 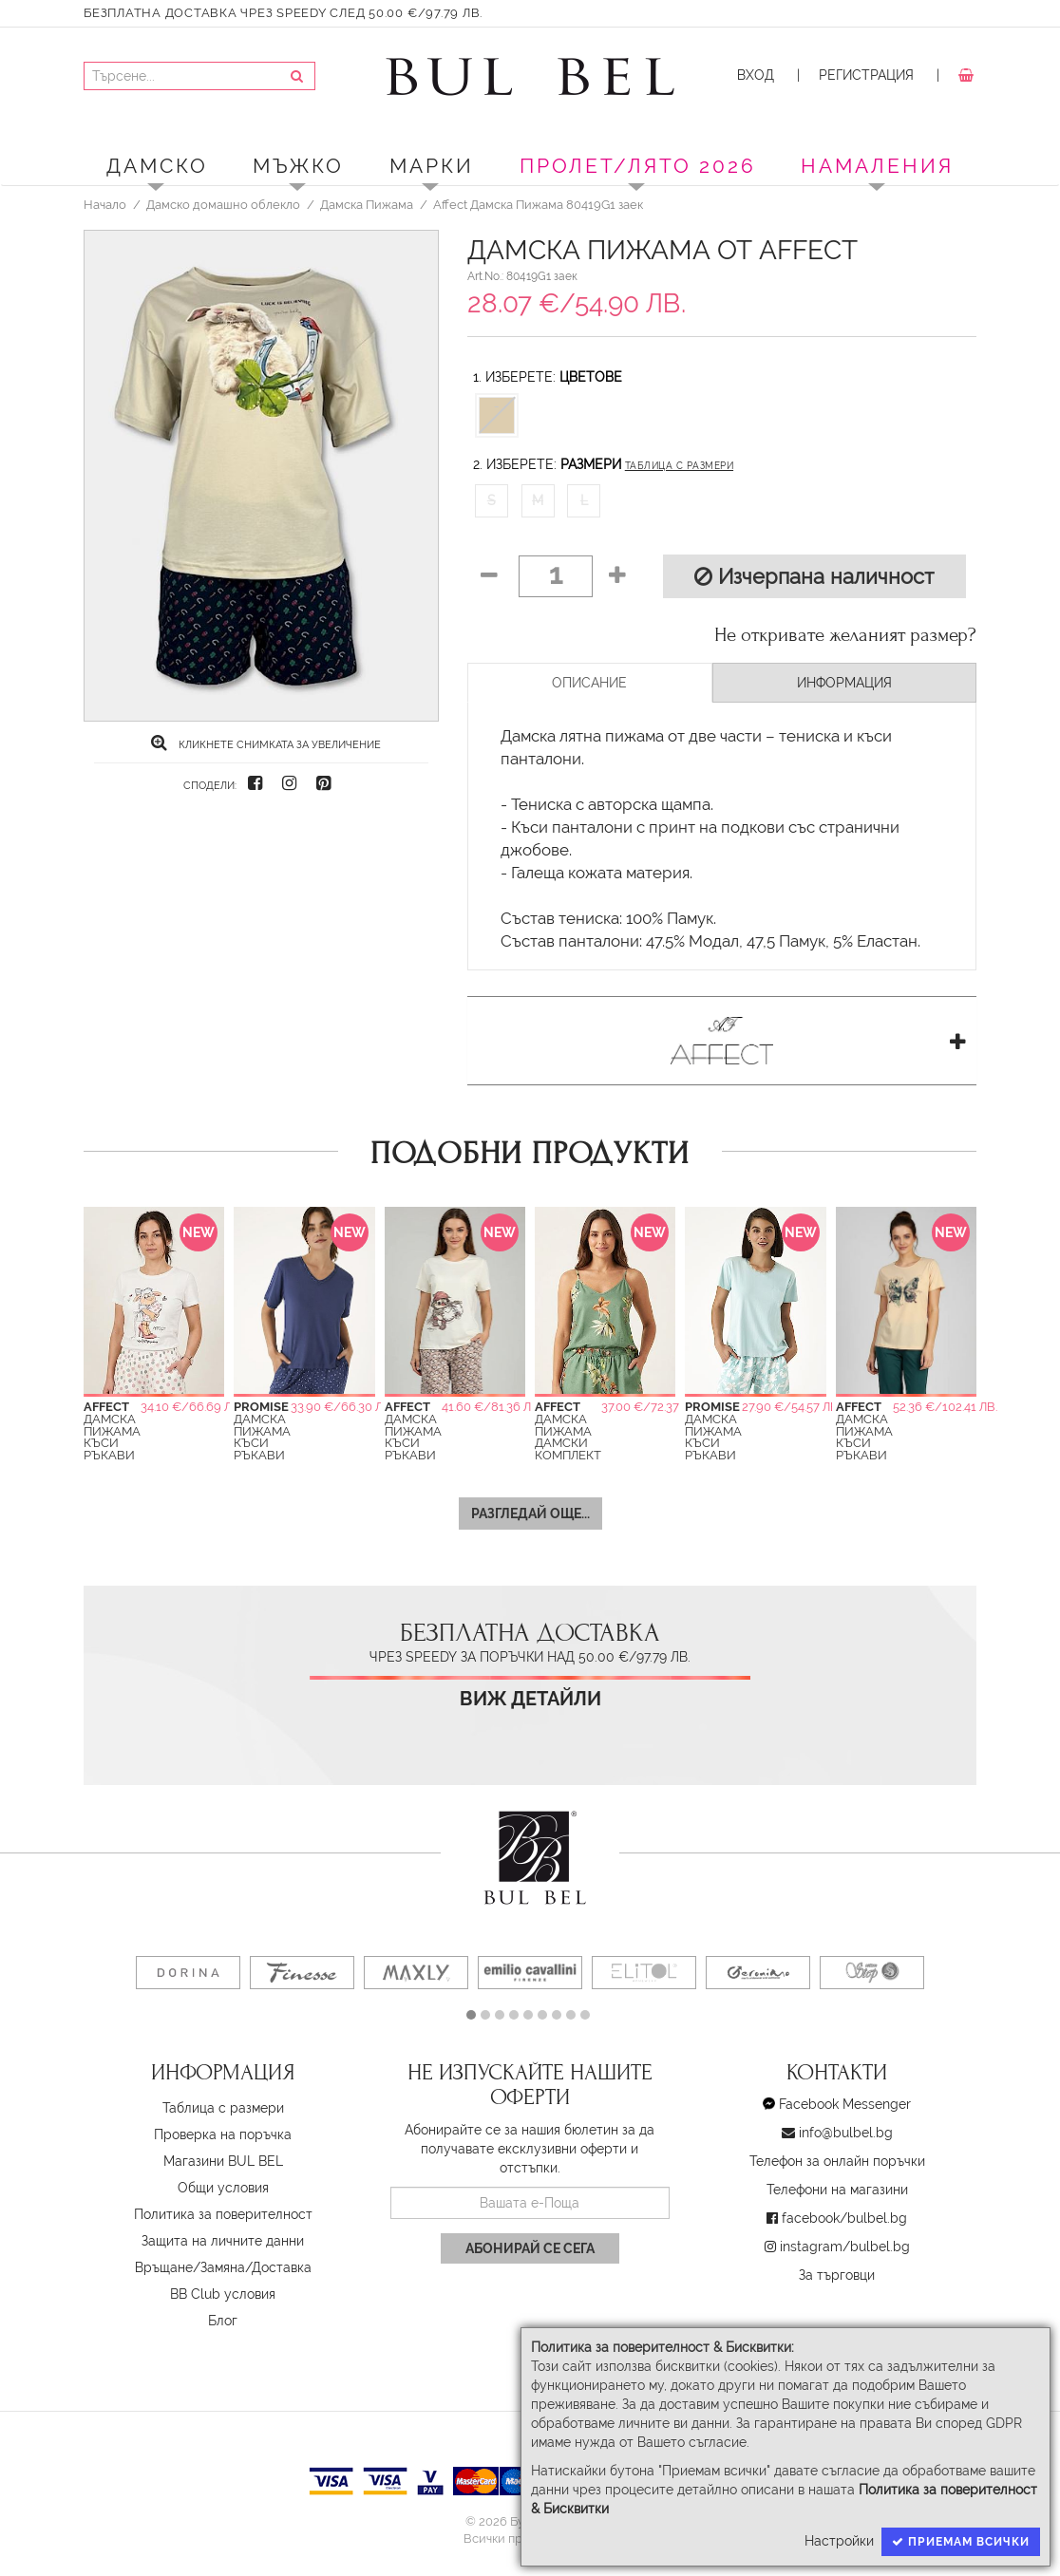 I want to click on info@bulbel.bg, so click(x=846, y=2132).